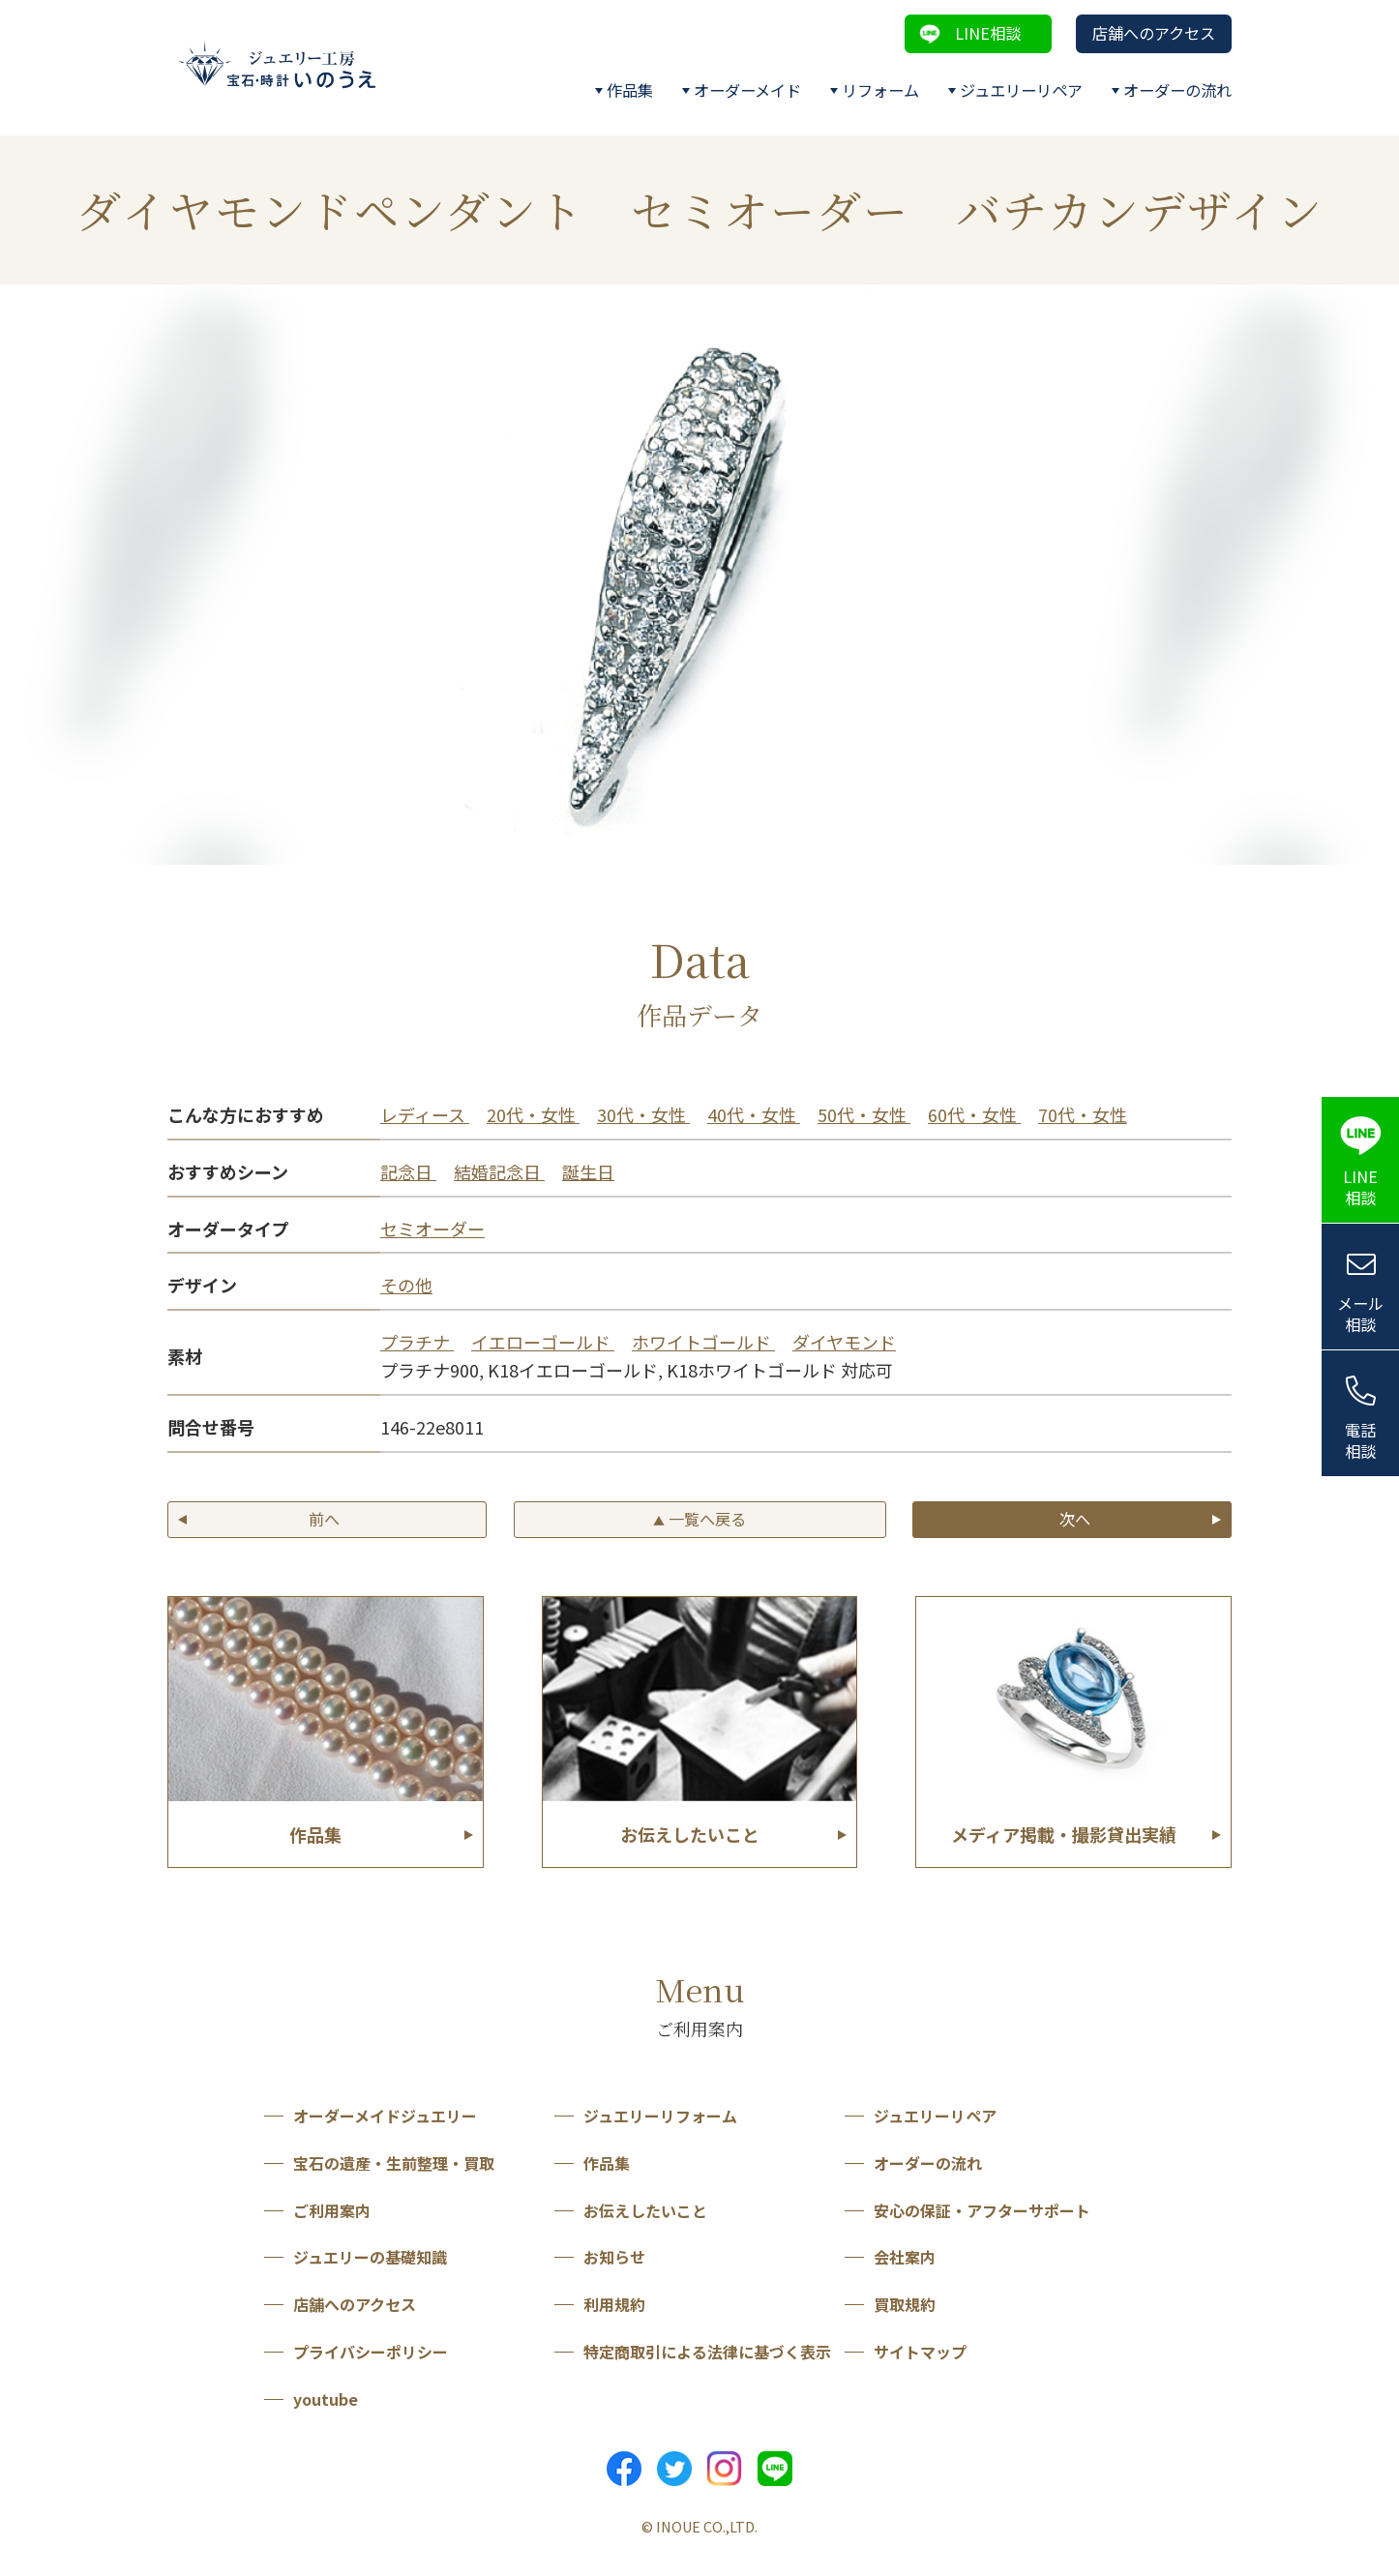  I want to click on セミオーダー, so click(432, 1228).